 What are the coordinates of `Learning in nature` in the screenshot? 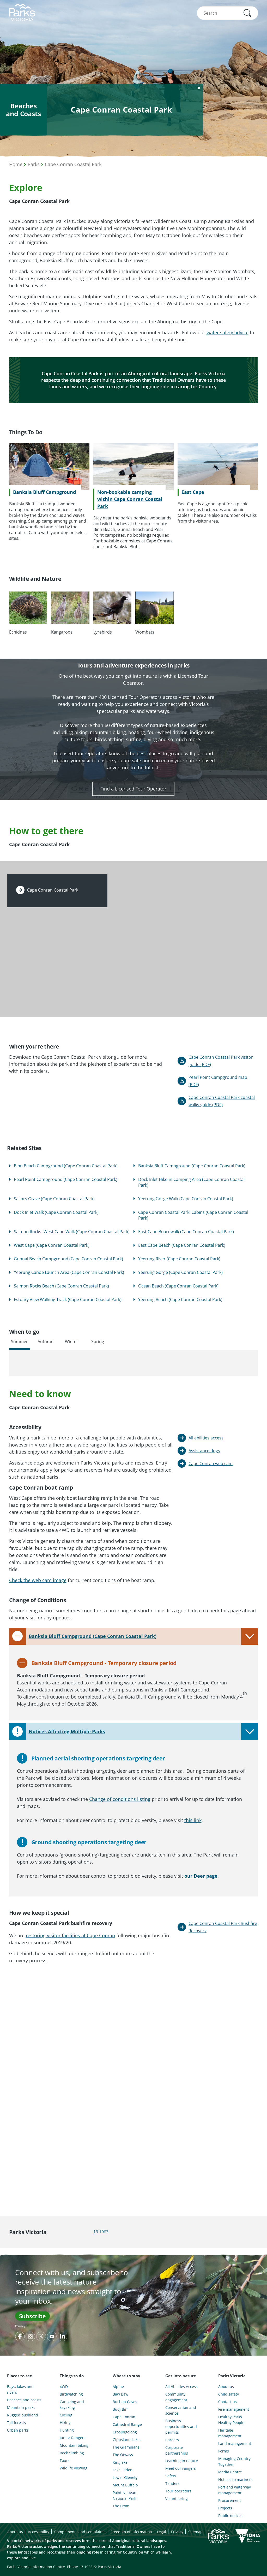 It's located at (181, 2460).